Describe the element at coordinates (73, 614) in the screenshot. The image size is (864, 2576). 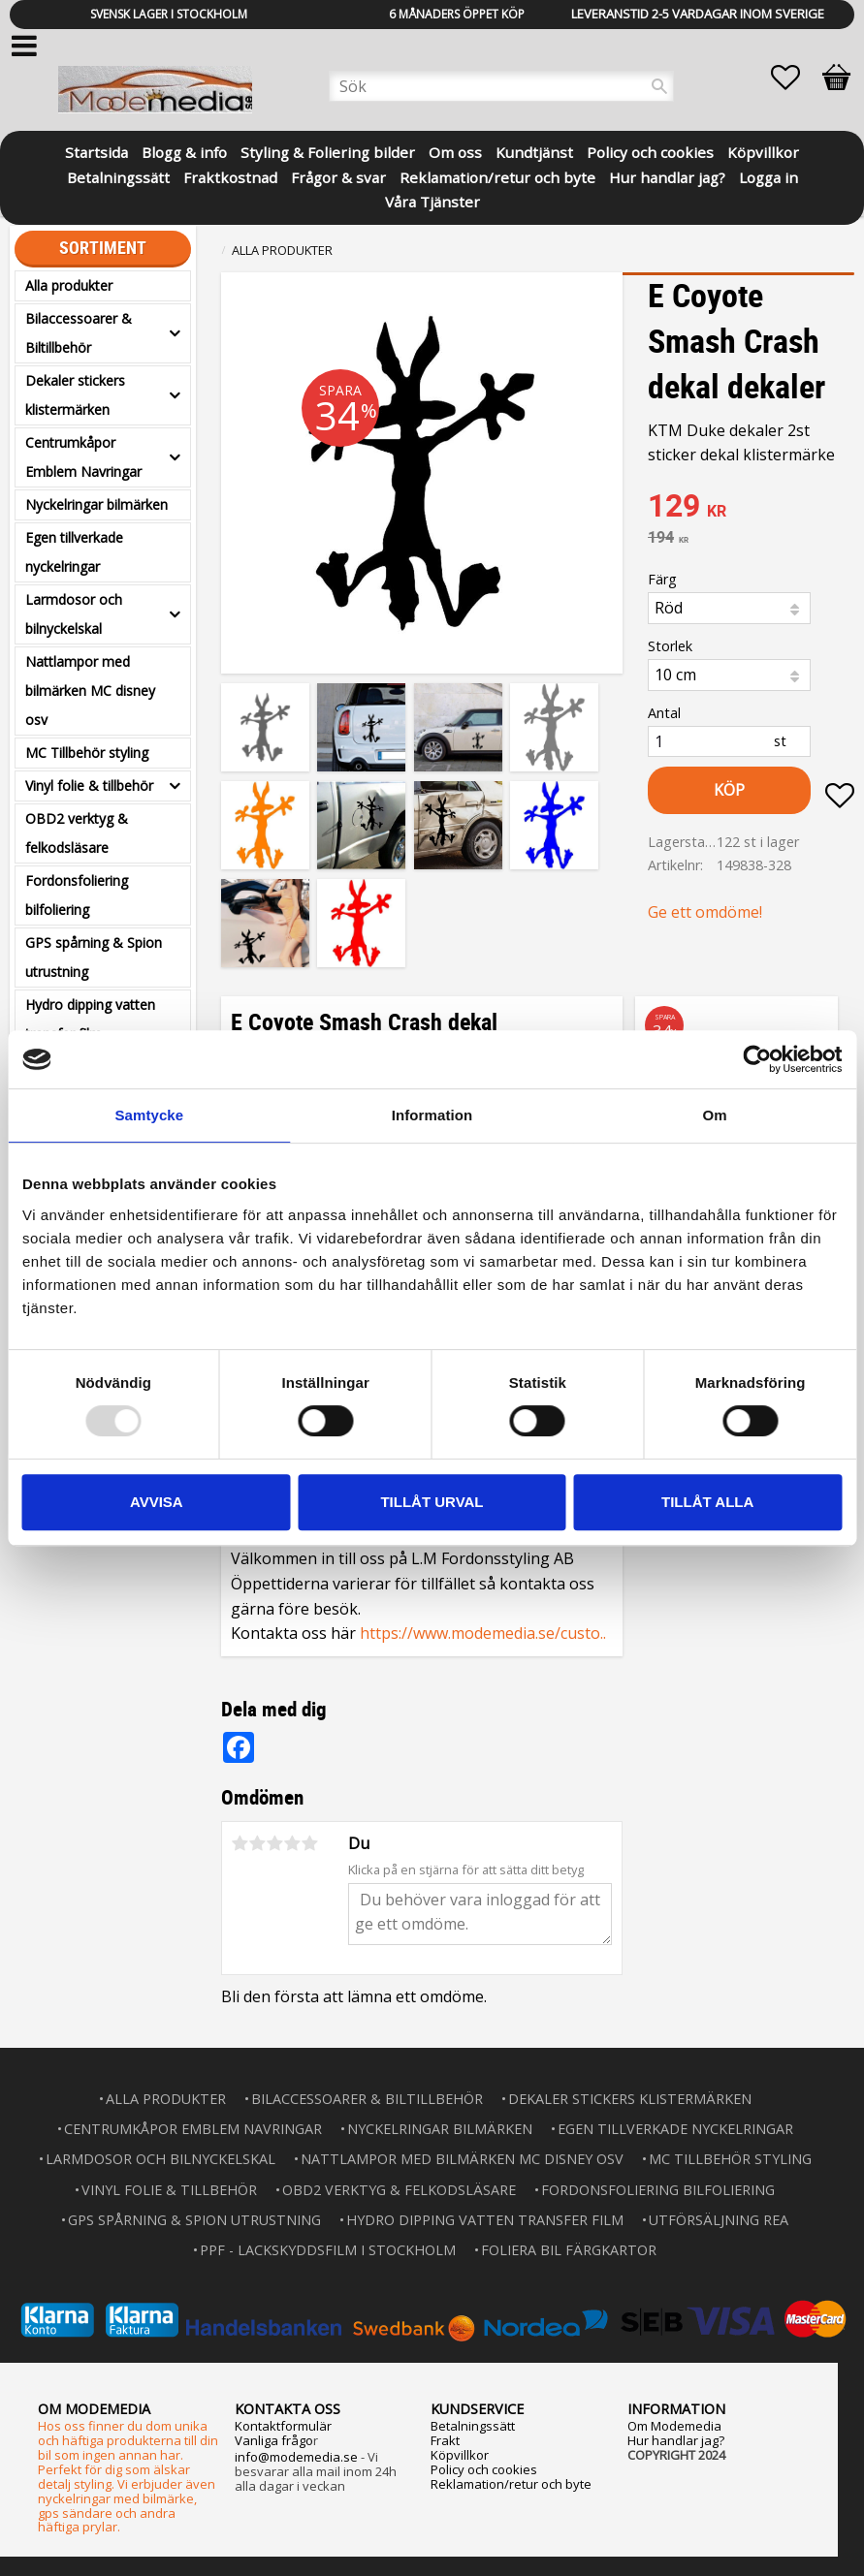
I see `Larmdosor och bilnyckelskal [menuitem]` at that location.